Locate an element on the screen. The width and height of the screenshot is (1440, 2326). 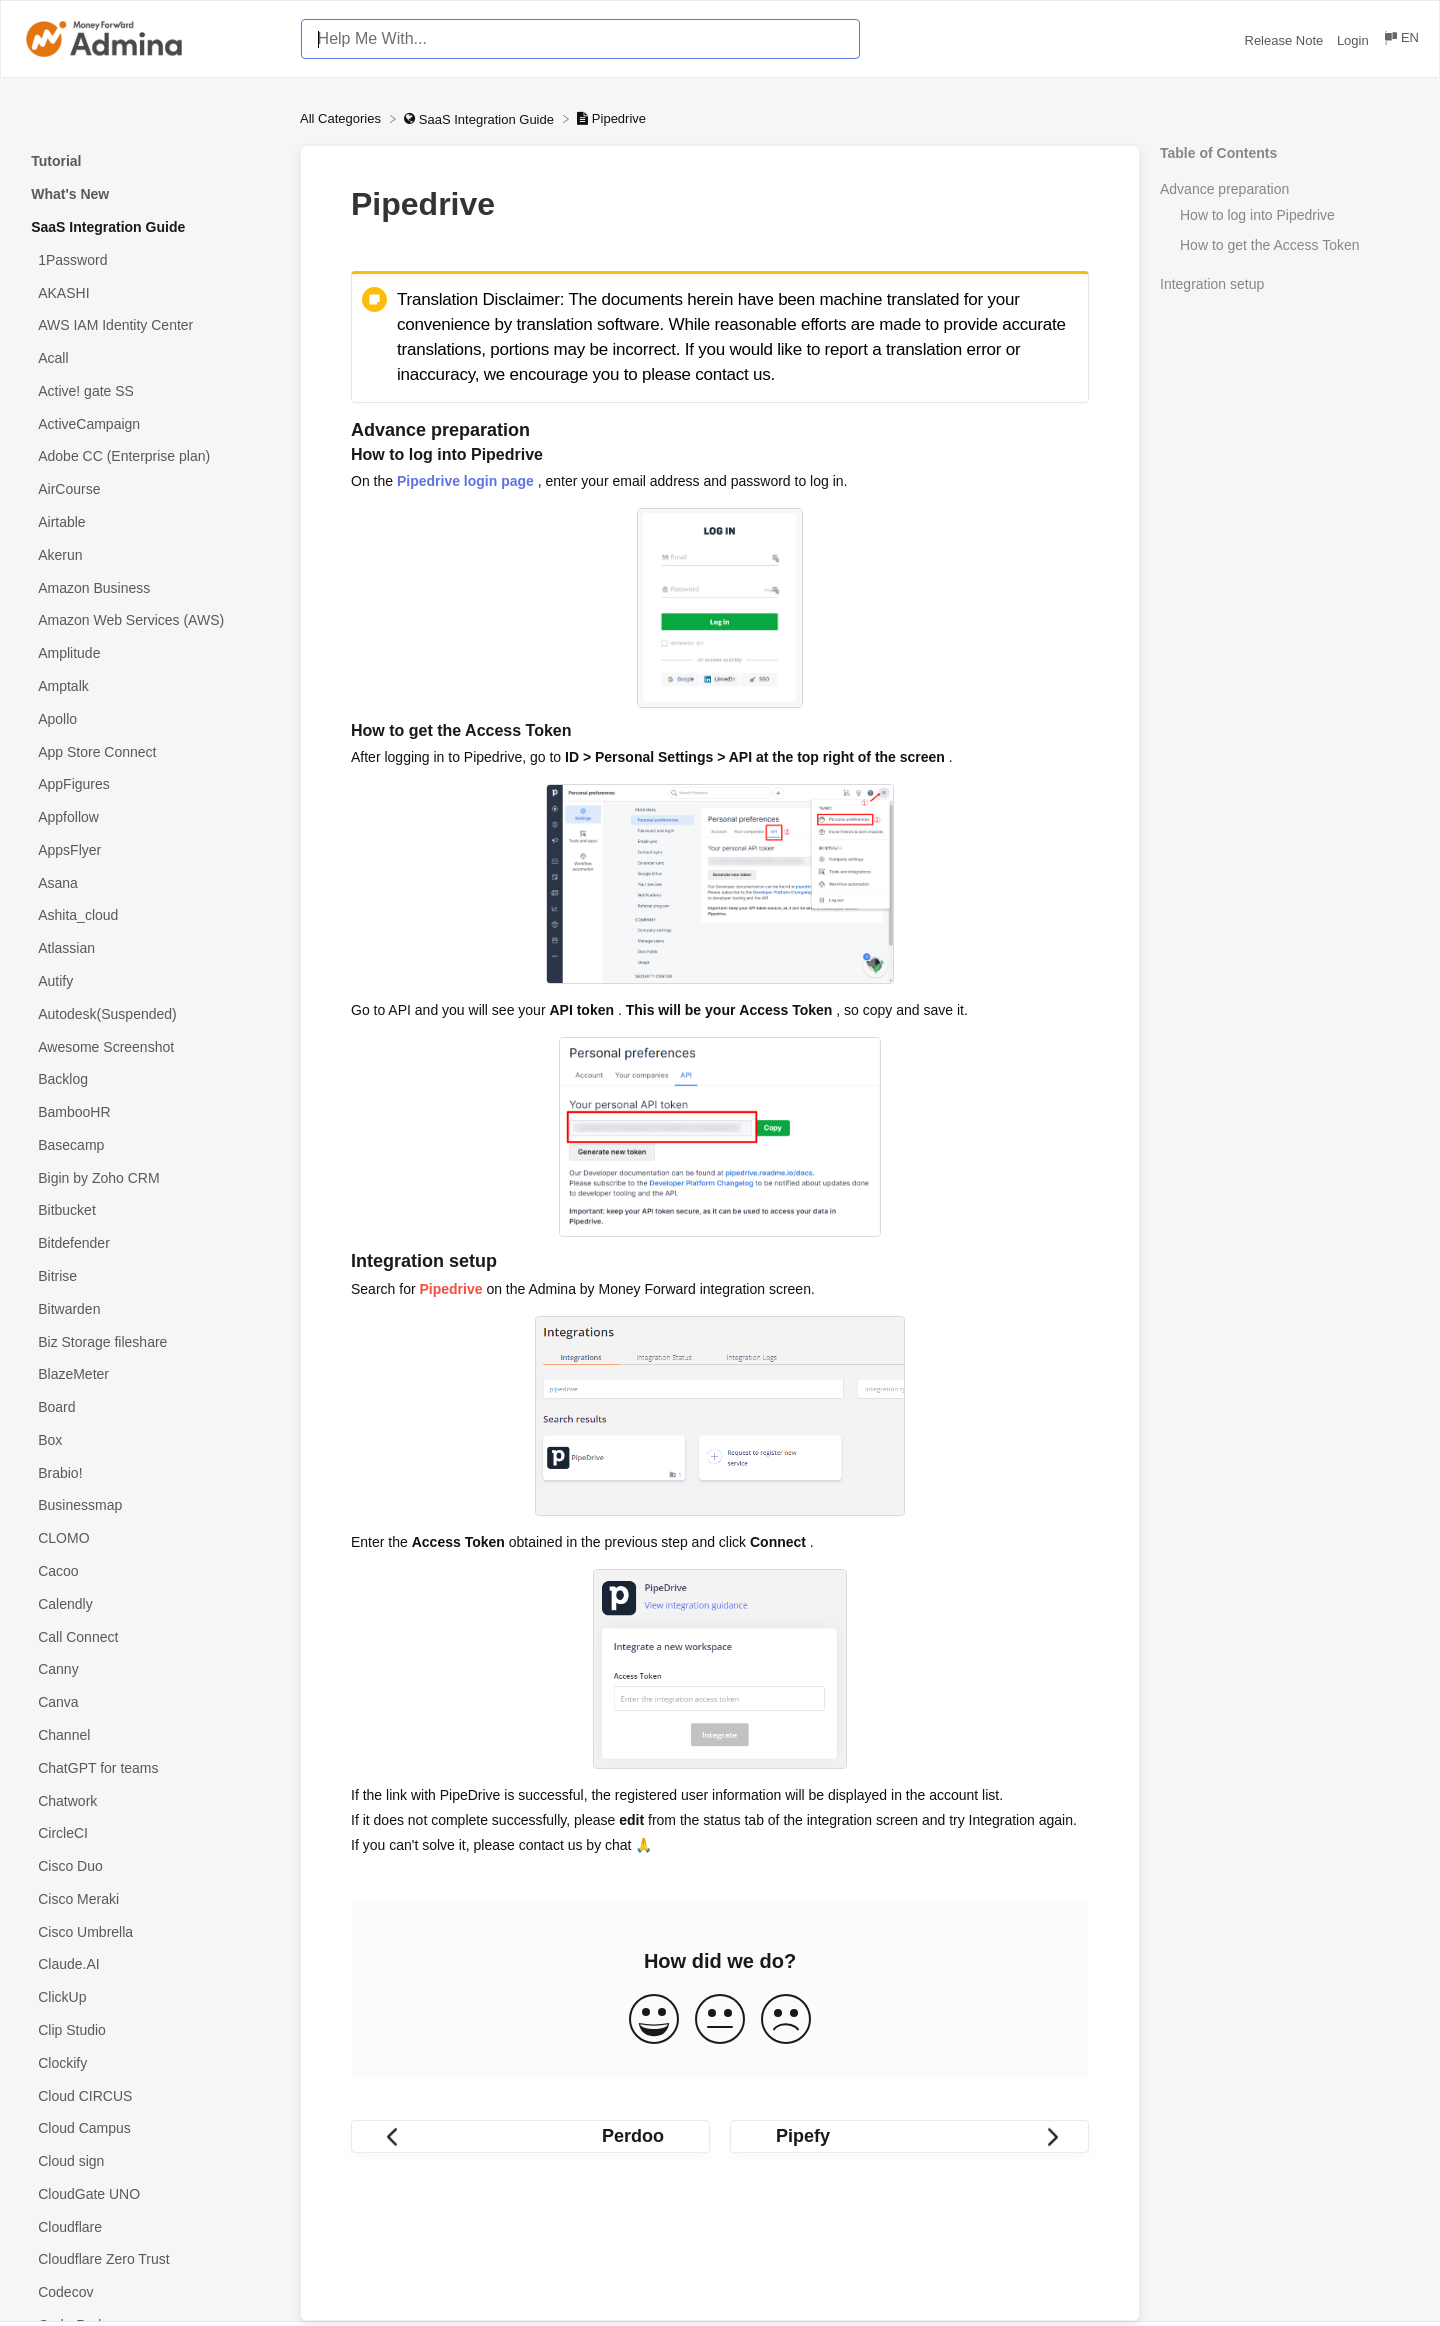
[Article AKASHI] is located at coordinates (150, 292).